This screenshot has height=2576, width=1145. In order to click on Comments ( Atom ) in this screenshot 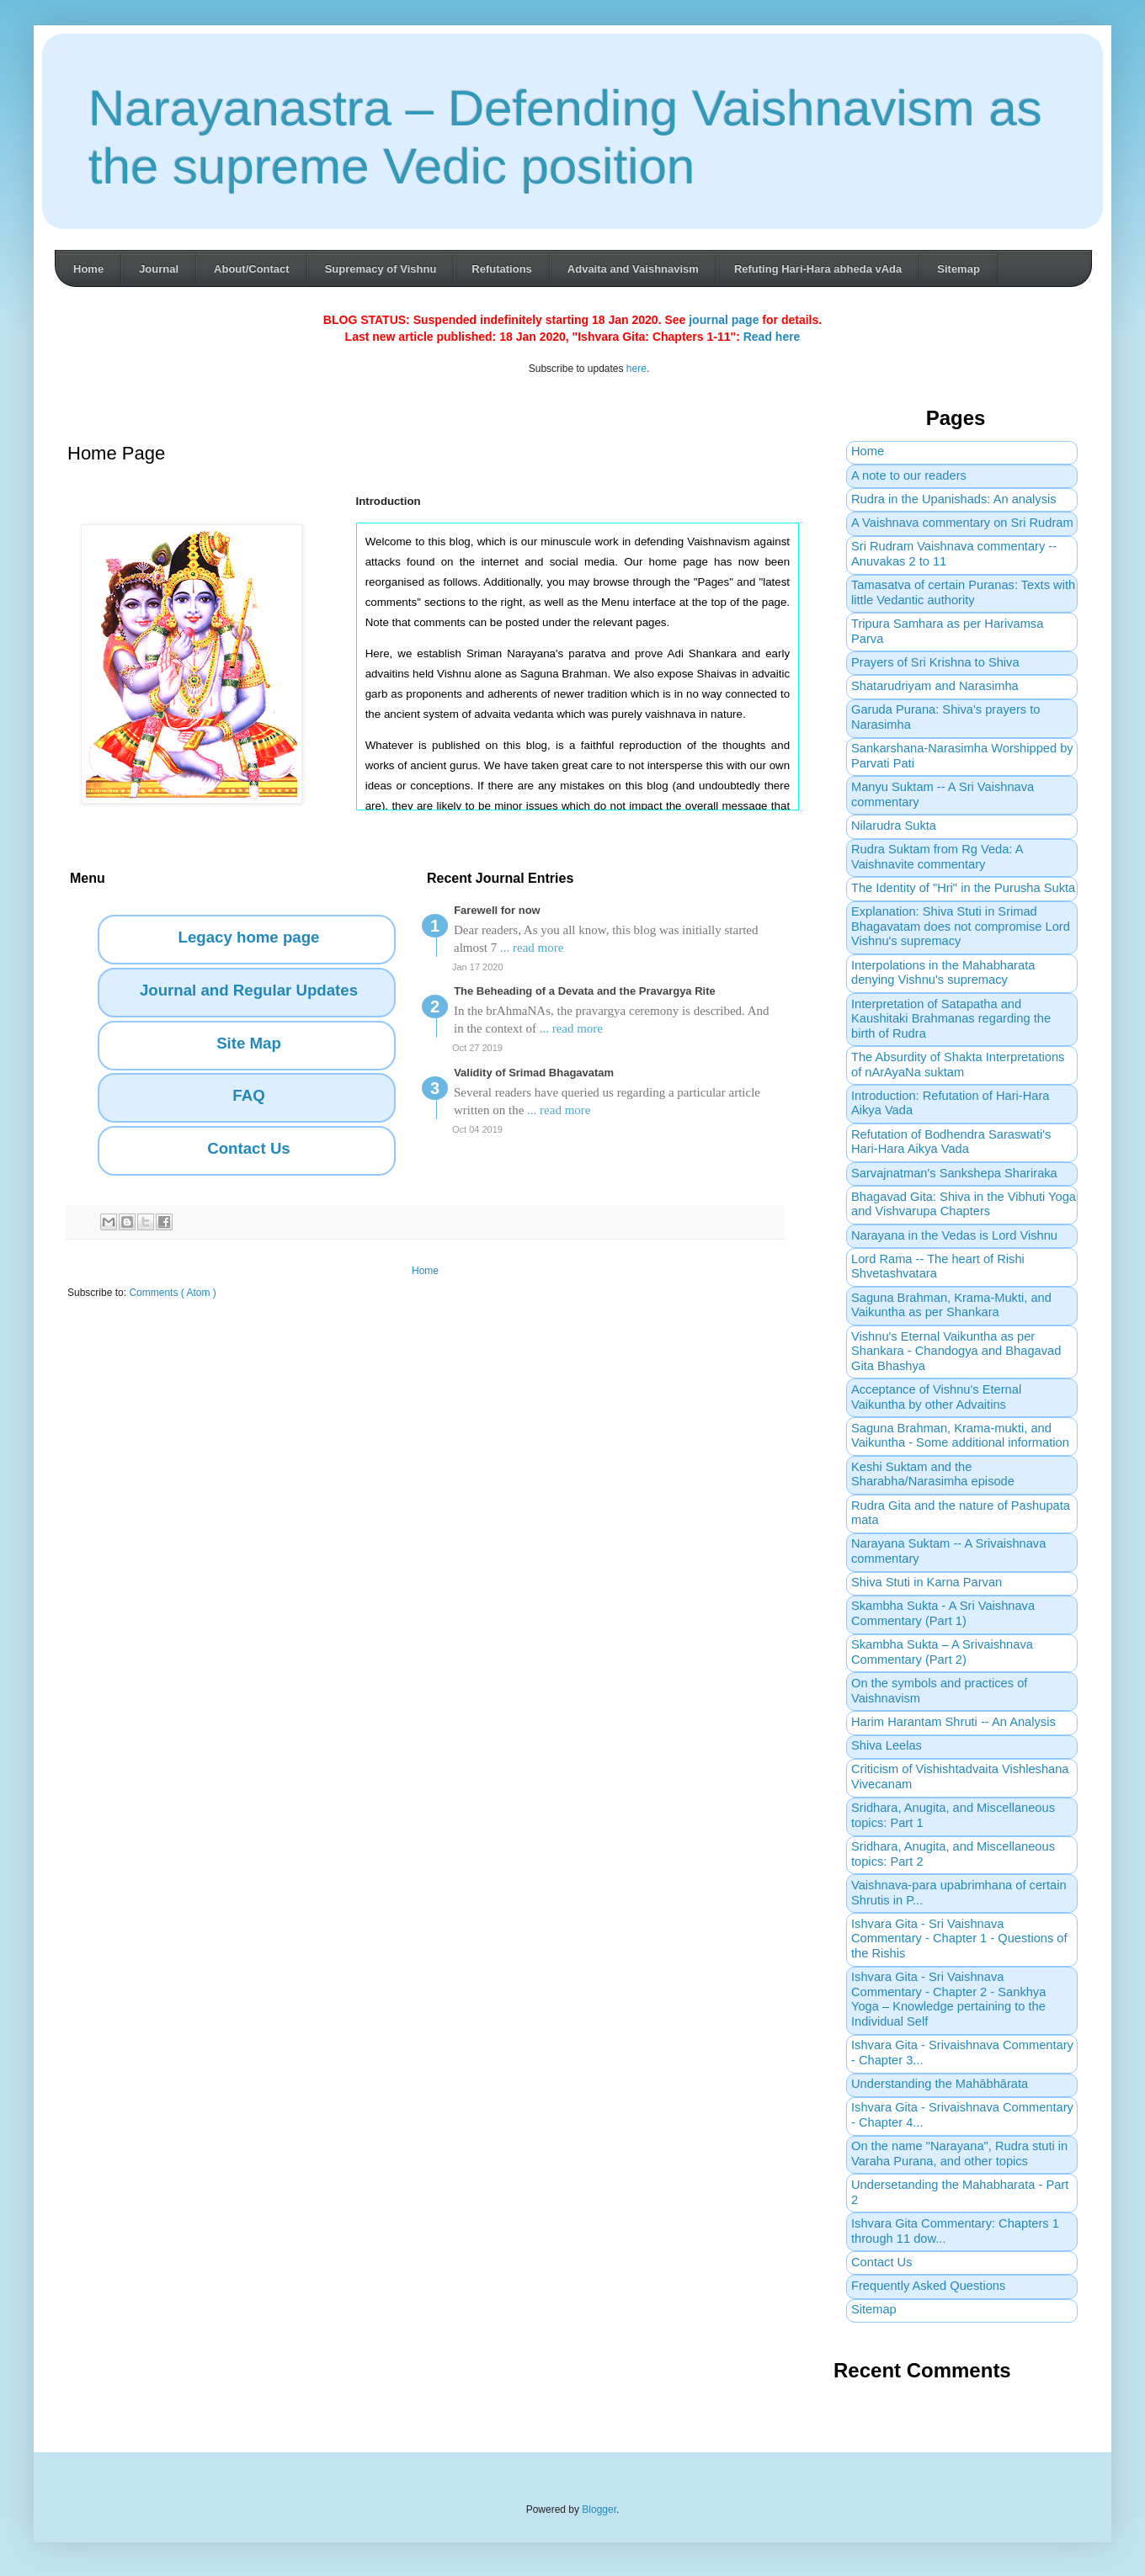, I will do `click(172, 1293)`.